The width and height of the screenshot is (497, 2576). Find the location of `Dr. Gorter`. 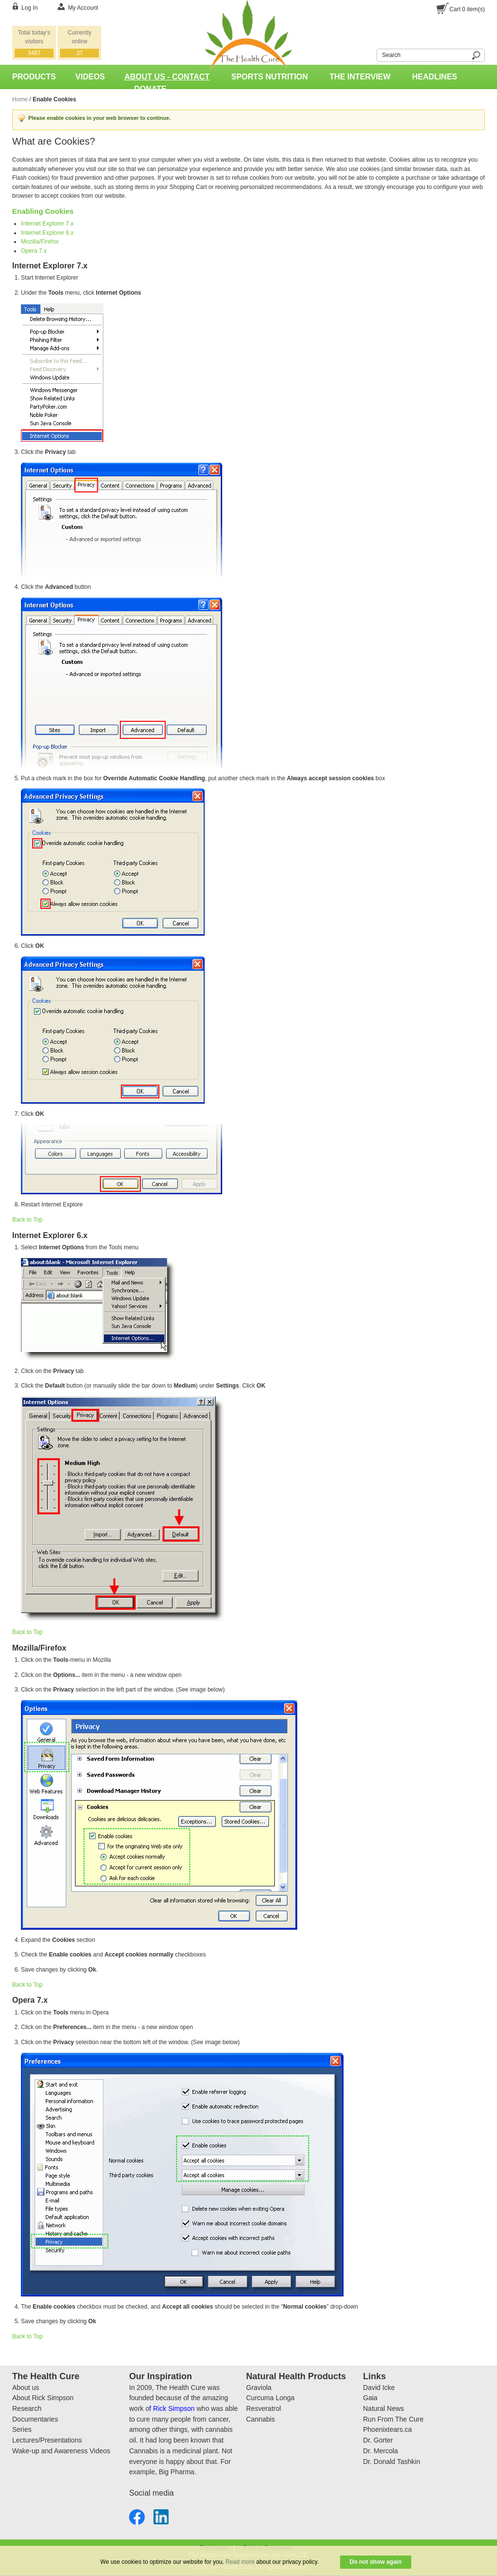

Dr. Gorter is located at coordinates (378, 2440).